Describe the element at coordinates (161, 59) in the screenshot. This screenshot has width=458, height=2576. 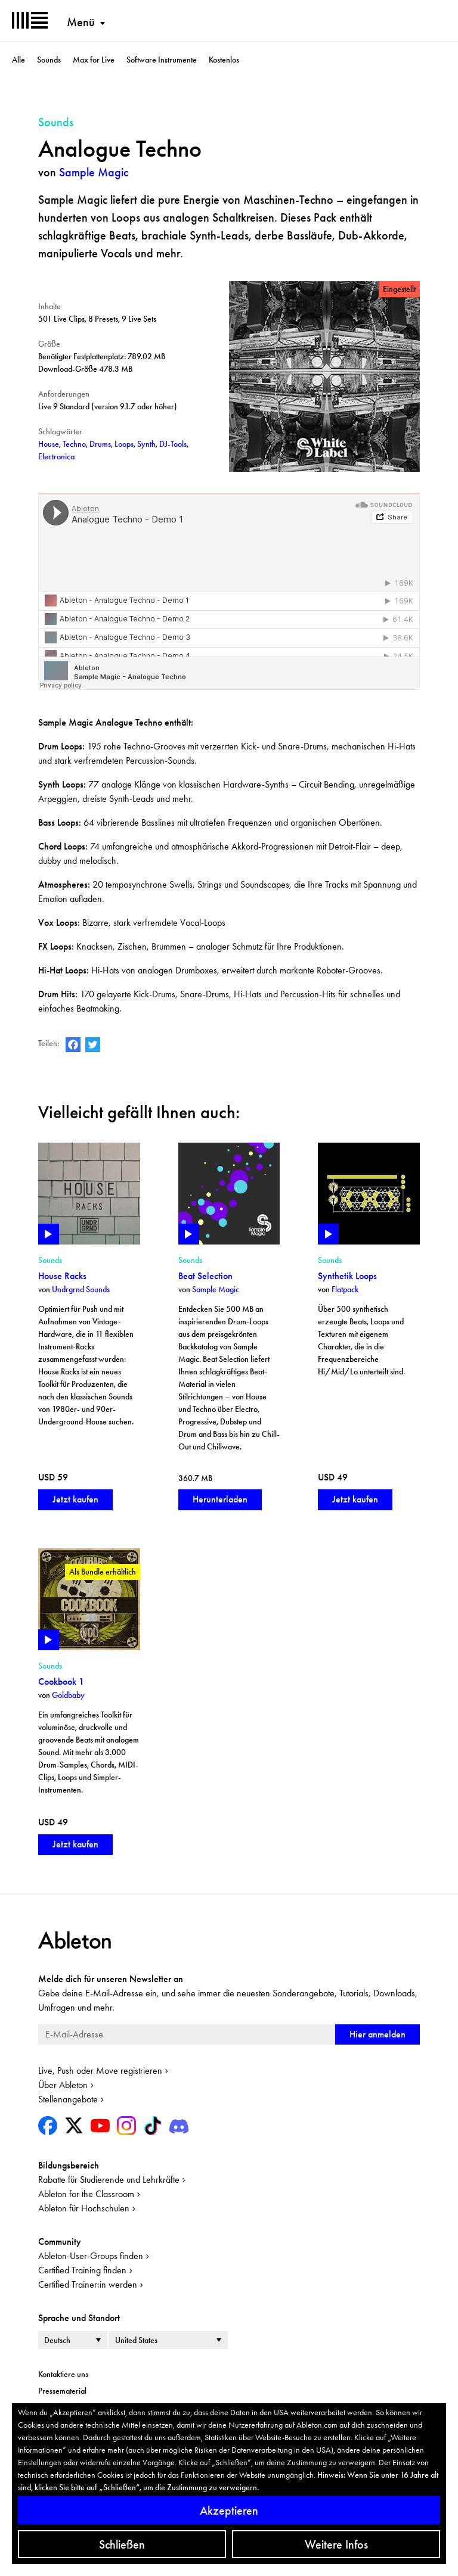
I see `Software Instrumente` at that location.